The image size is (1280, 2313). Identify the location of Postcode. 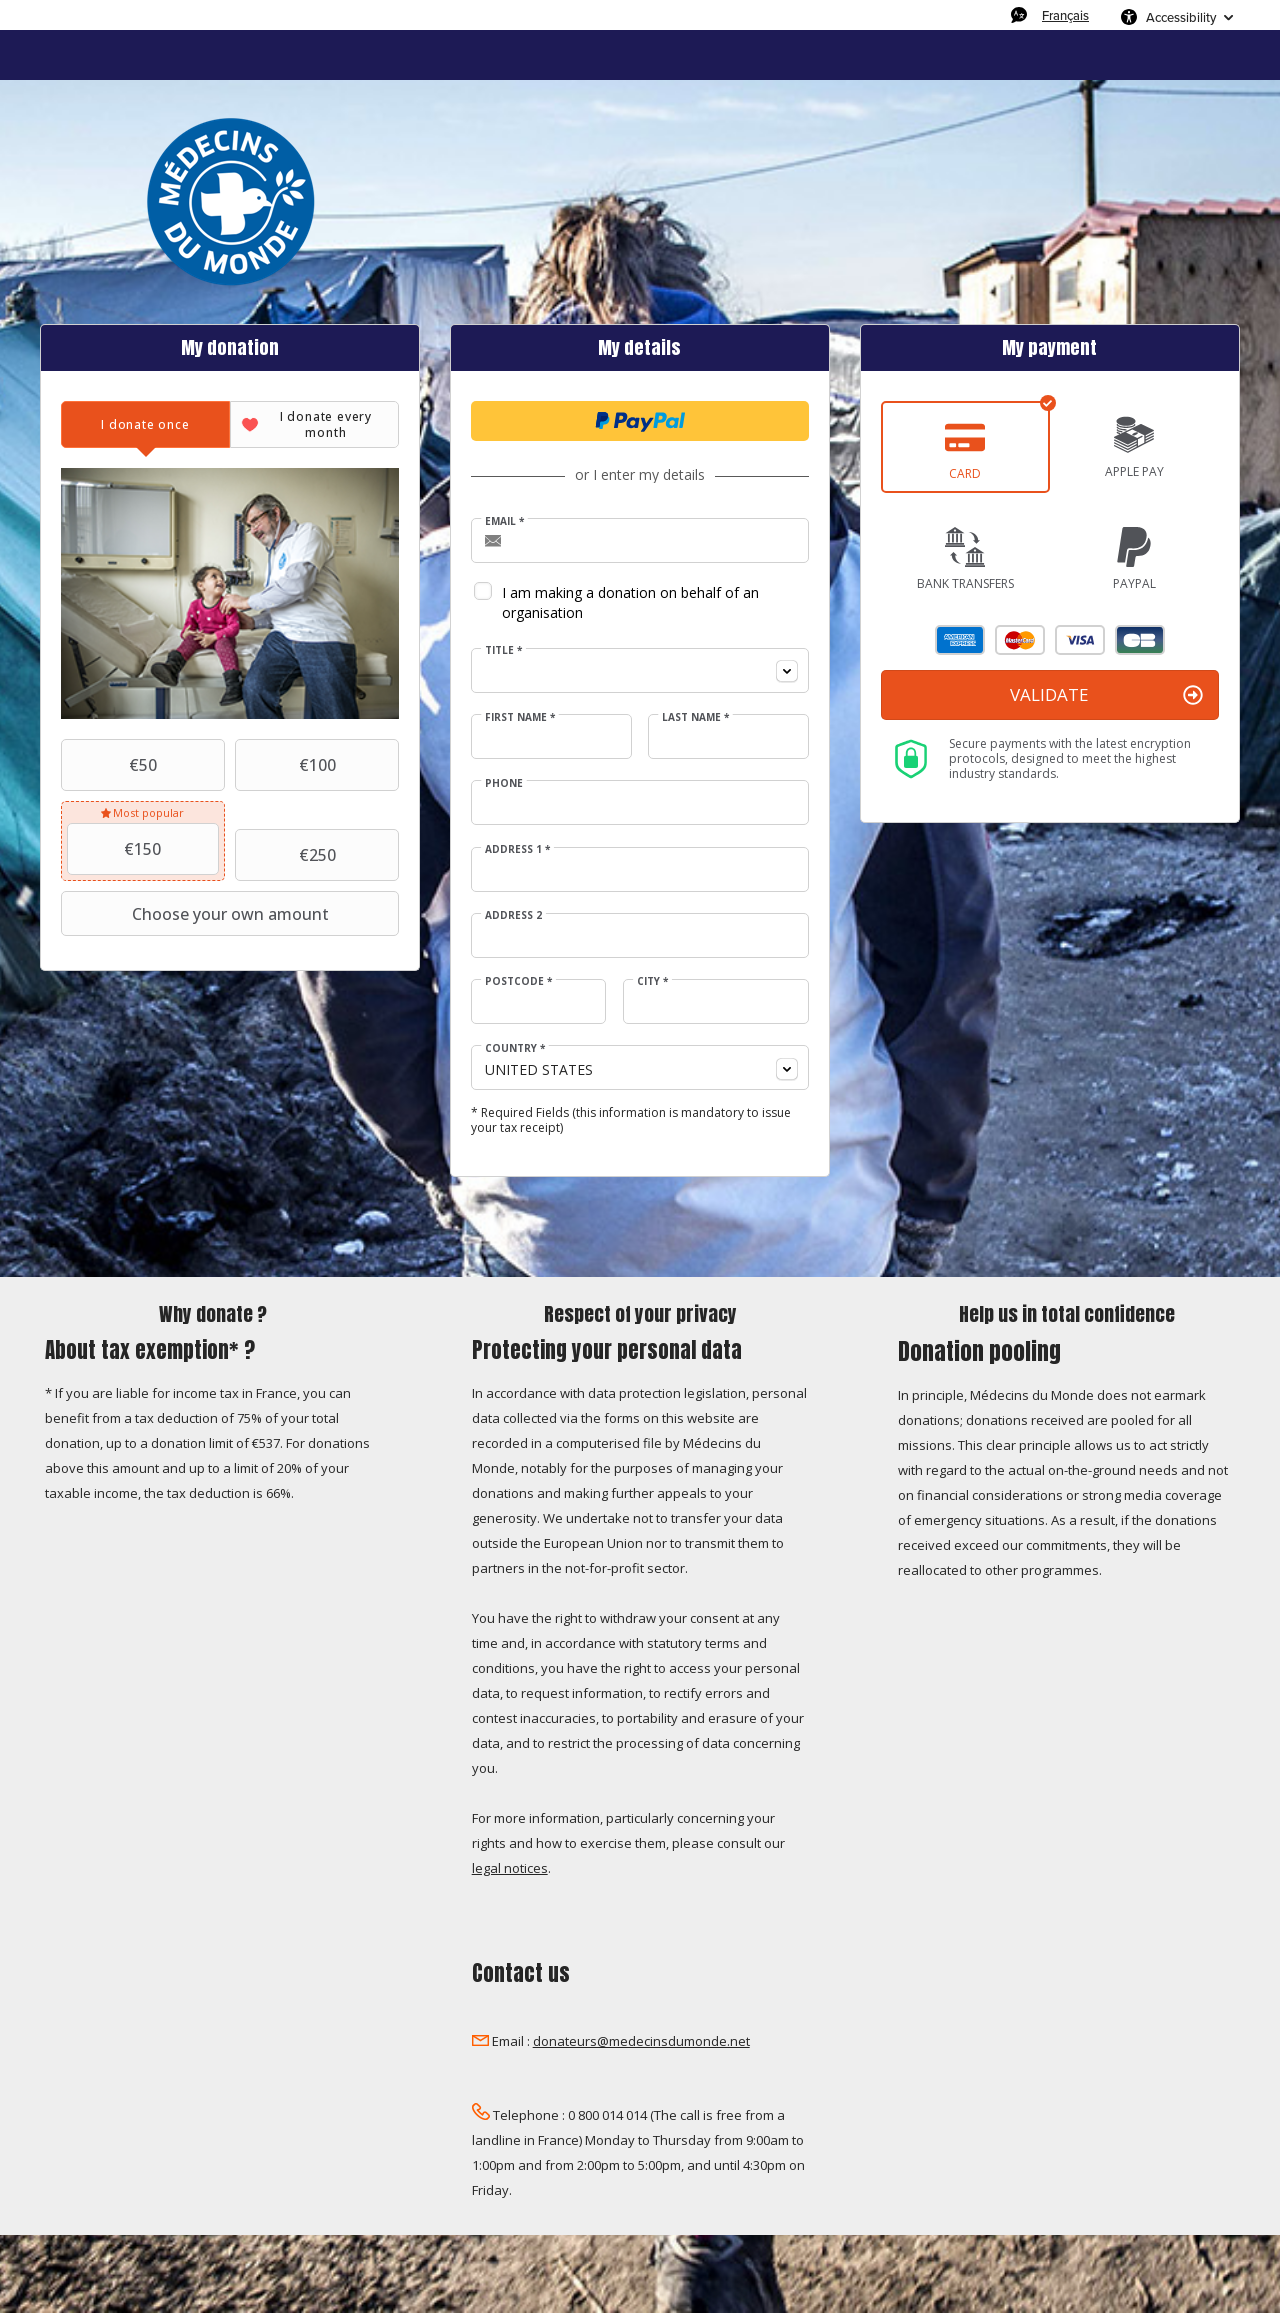
(518, 981).